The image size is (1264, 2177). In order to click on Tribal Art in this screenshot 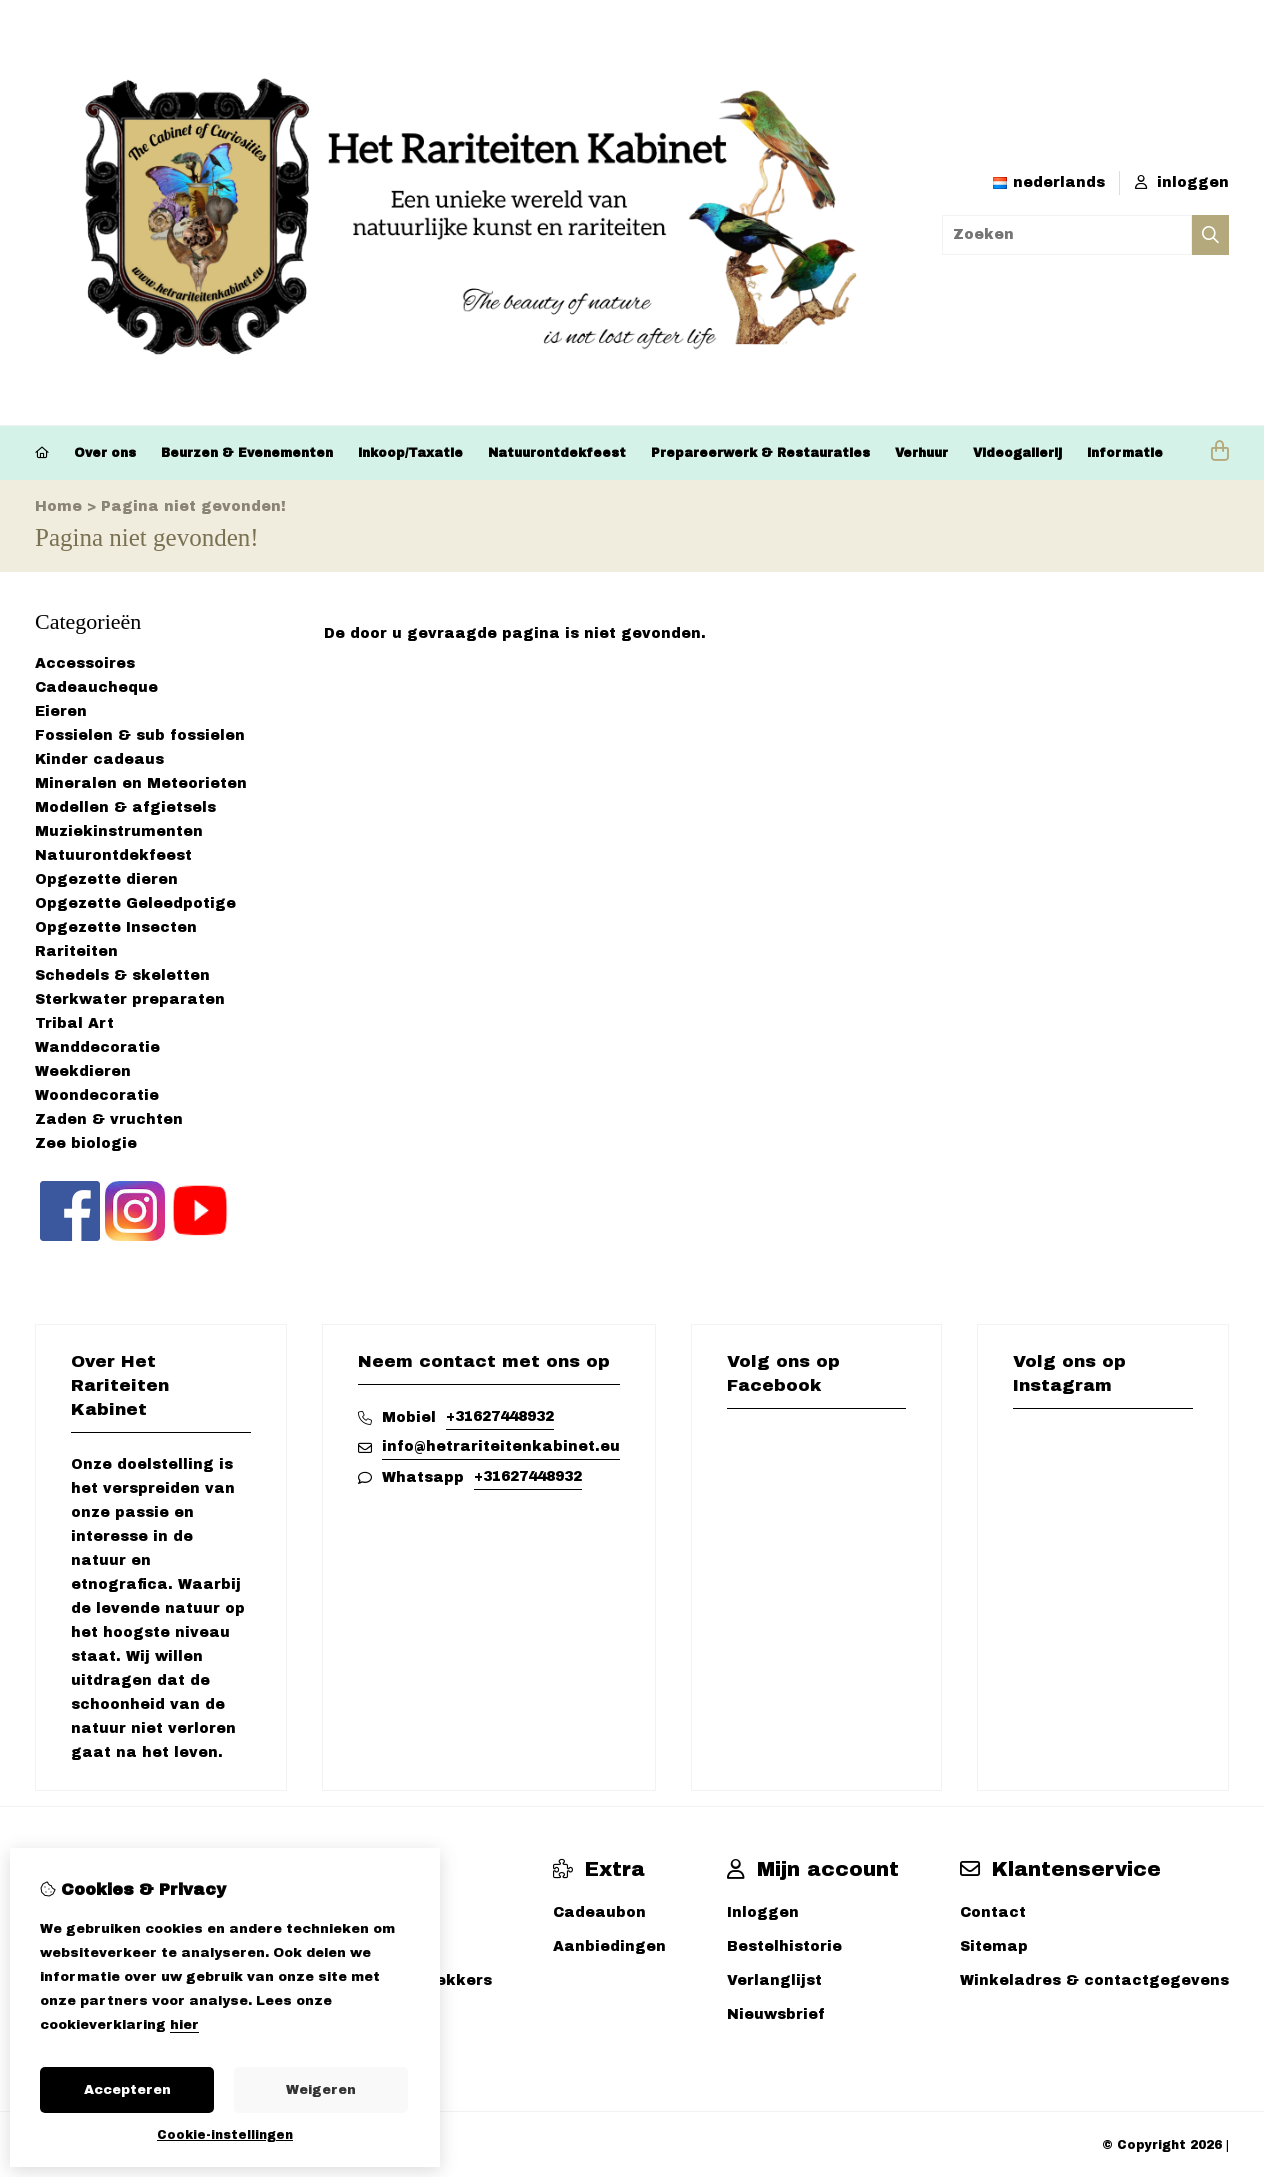, I will do `click(74, 1023)`.